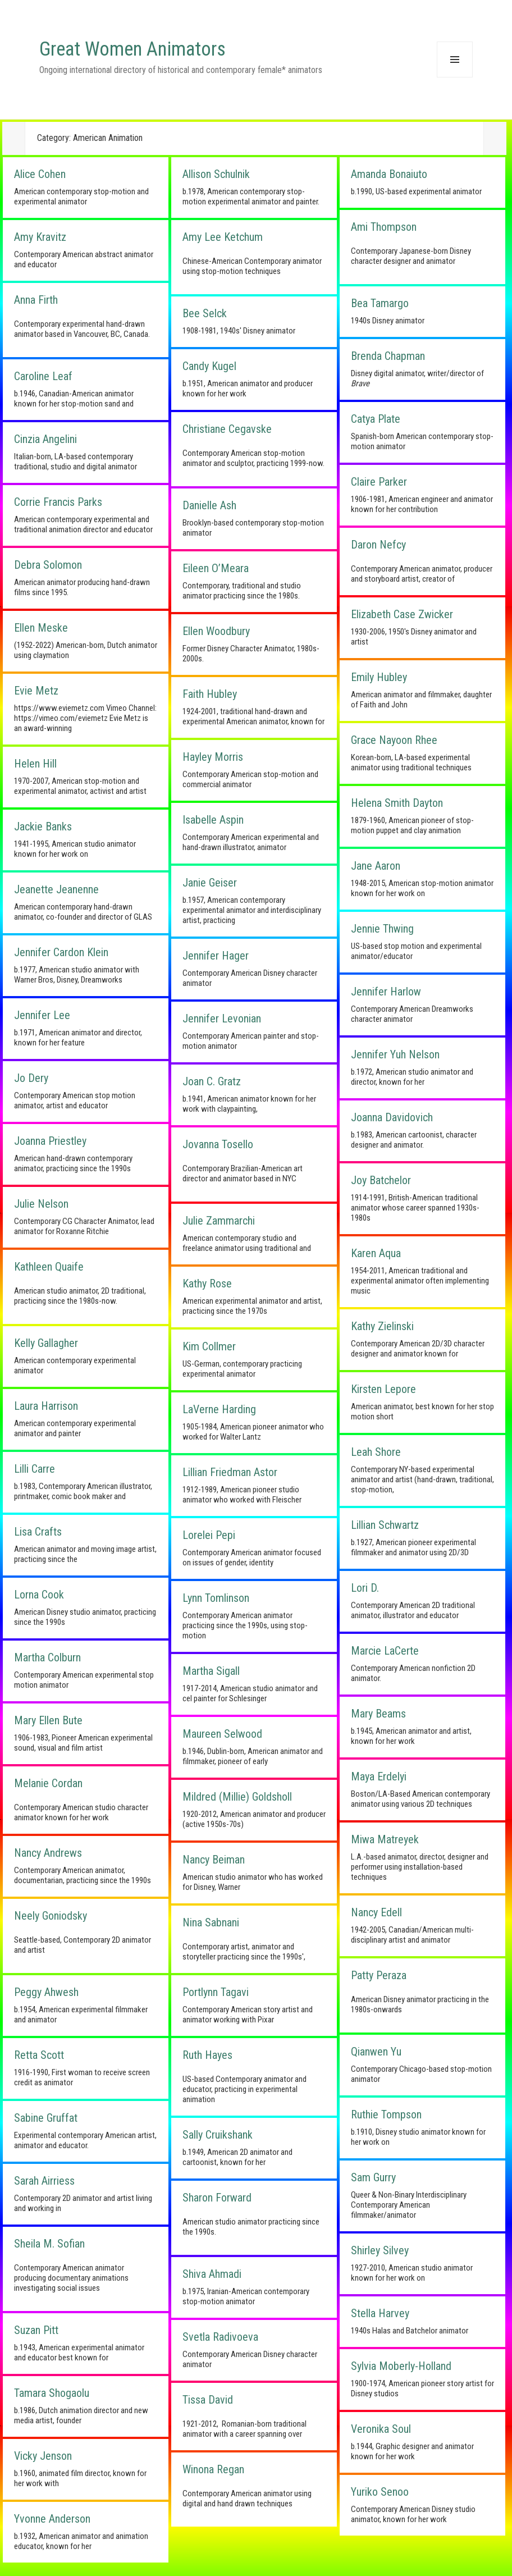  I want to click on Qianwen Yu, so click(376, 2051).